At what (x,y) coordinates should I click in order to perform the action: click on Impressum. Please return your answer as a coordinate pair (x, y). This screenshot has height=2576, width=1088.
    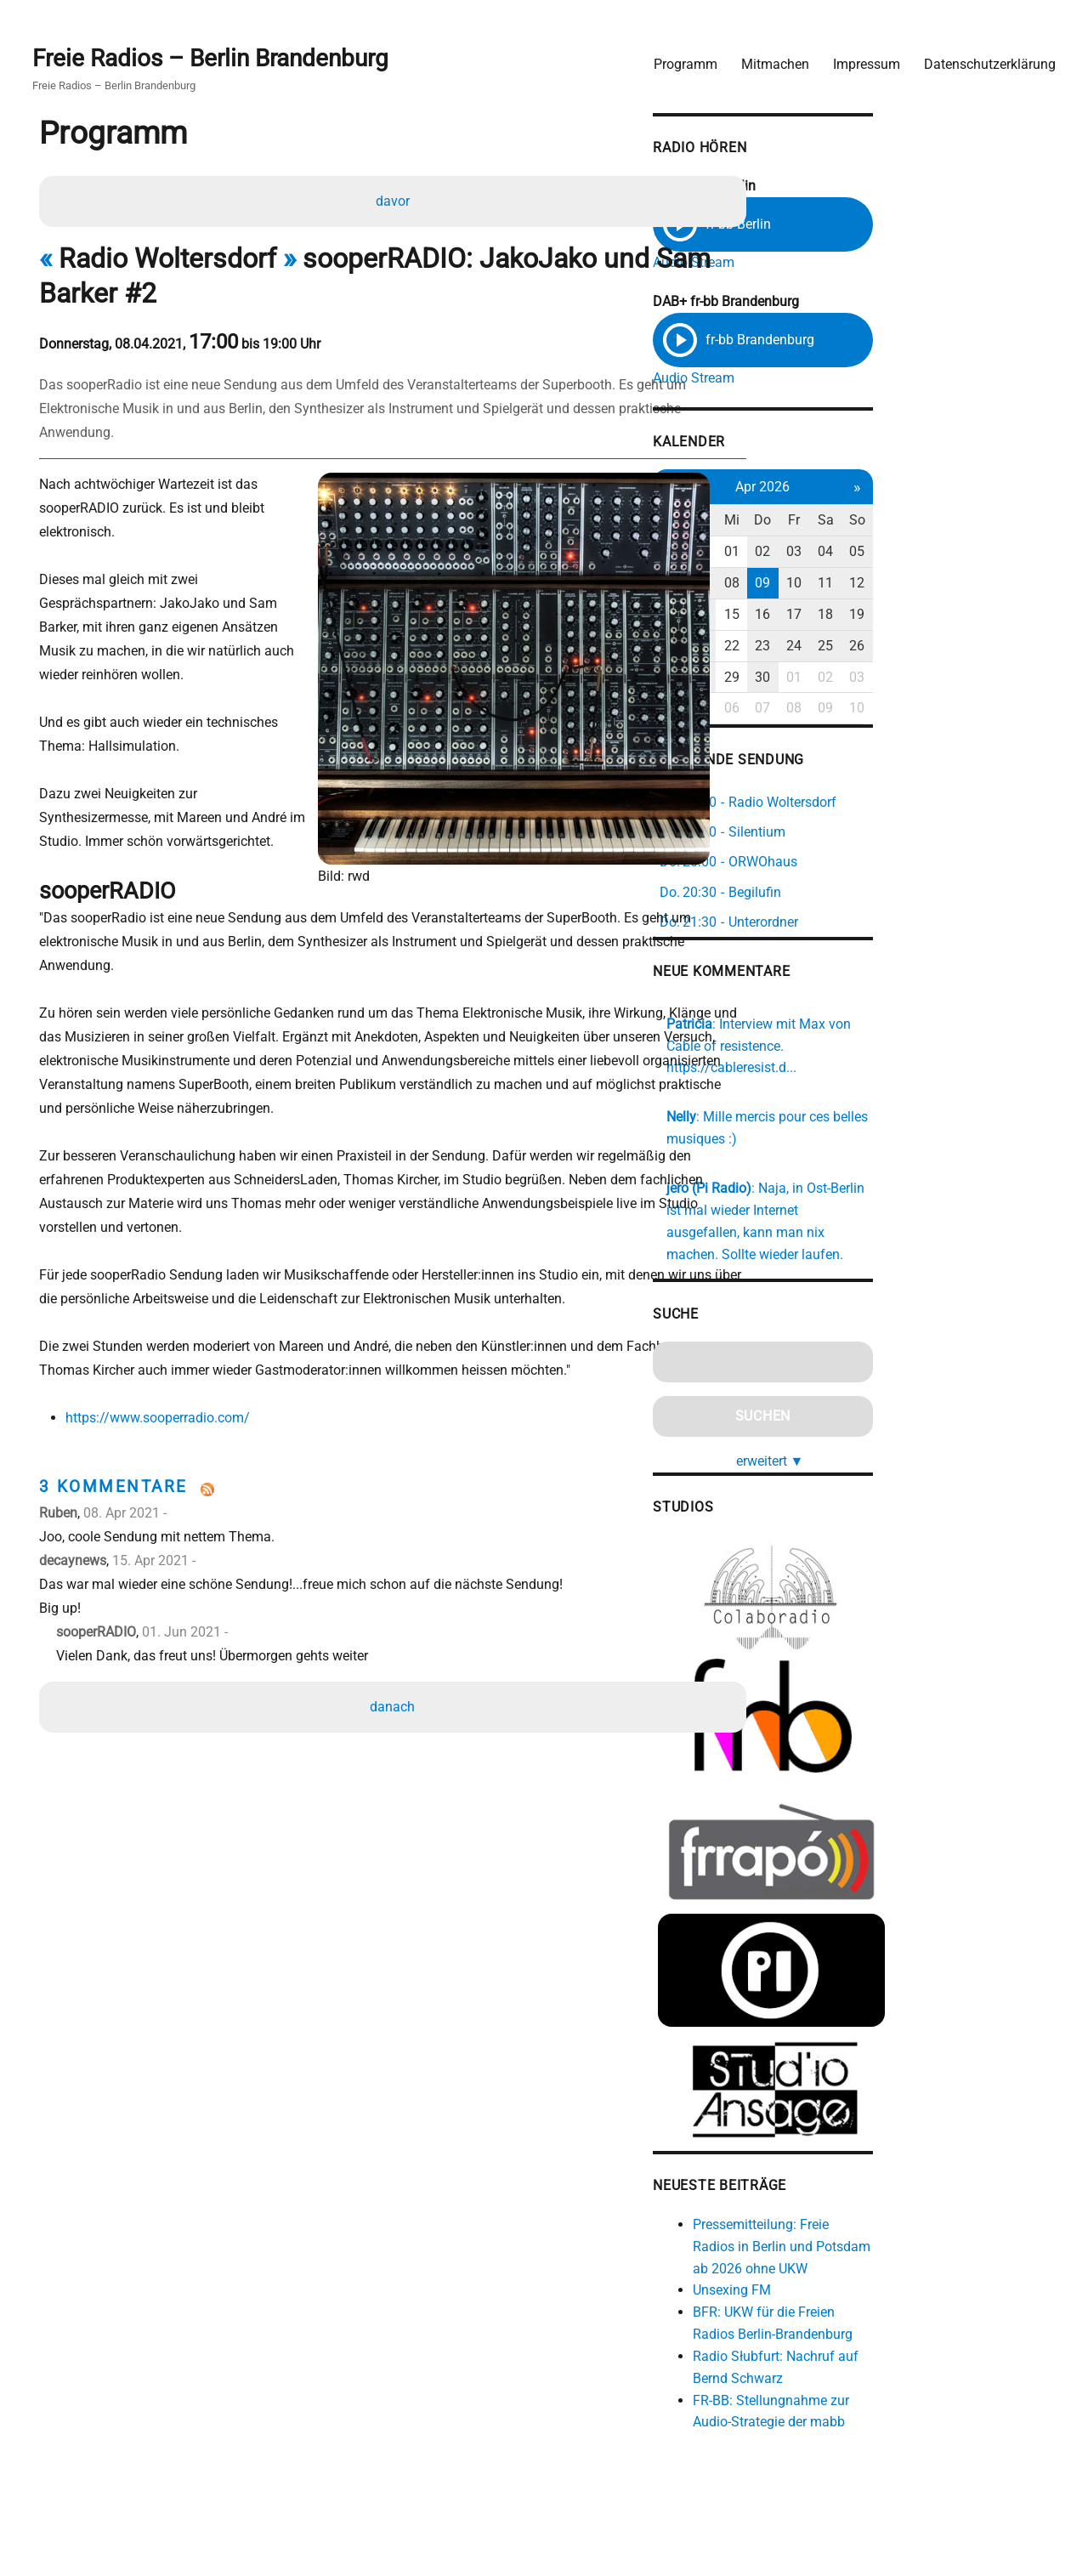
    Looking at the image, I should click on (858, 56).